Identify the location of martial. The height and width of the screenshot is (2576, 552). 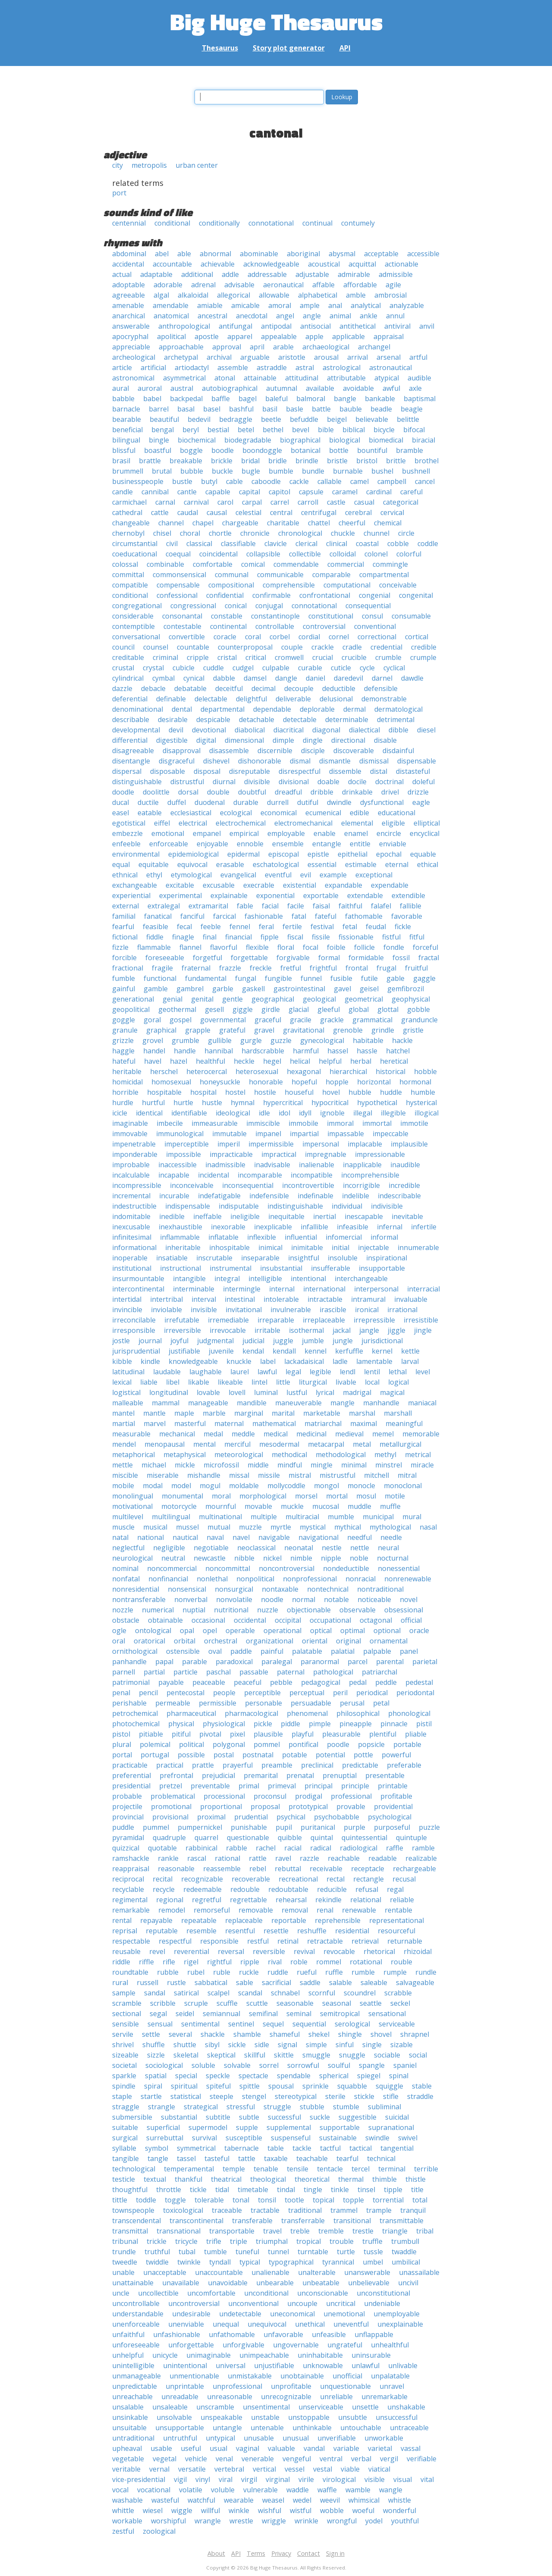
(123, 1423).